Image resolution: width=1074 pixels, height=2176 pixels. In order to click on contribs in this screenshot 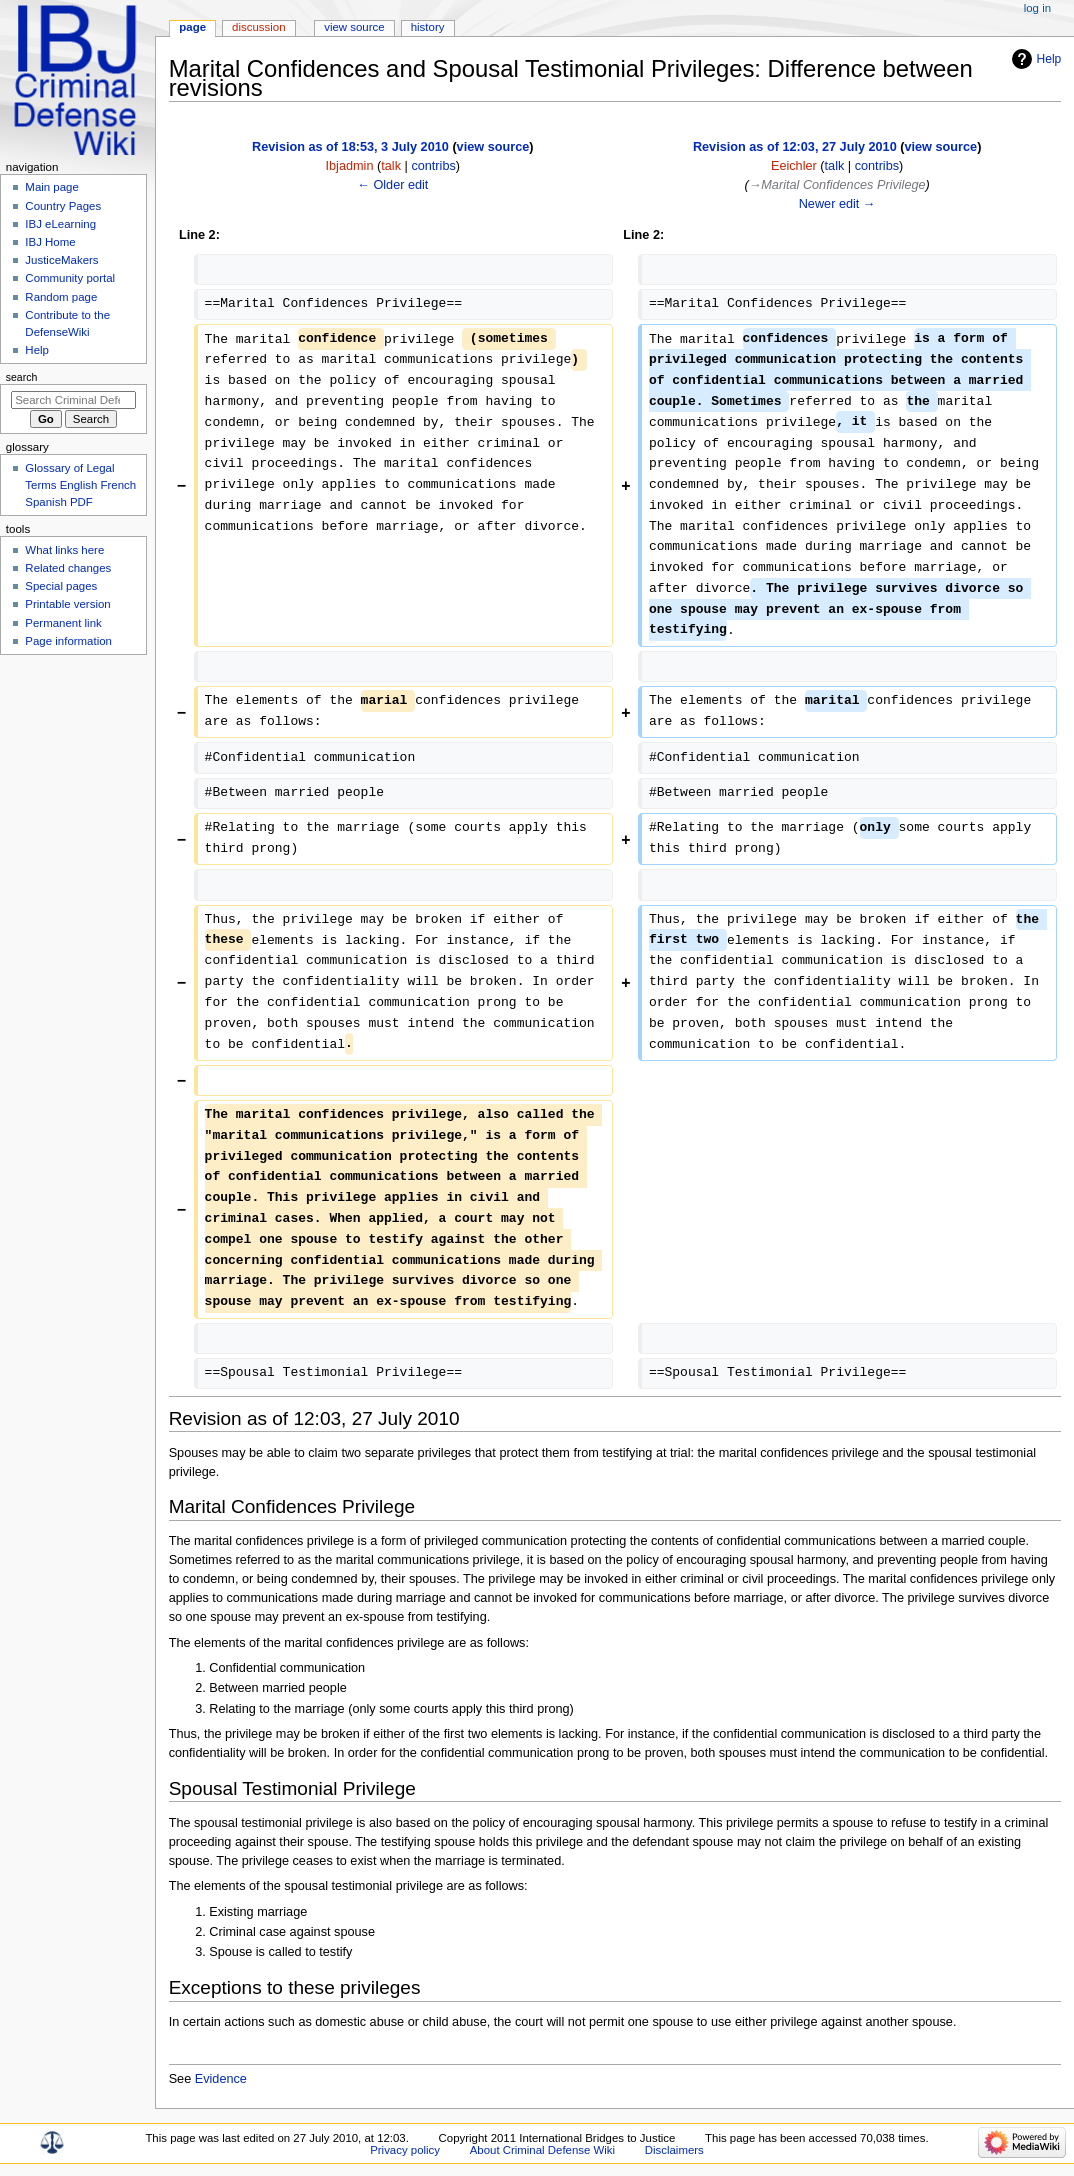, I will do `click(433, 166)`.